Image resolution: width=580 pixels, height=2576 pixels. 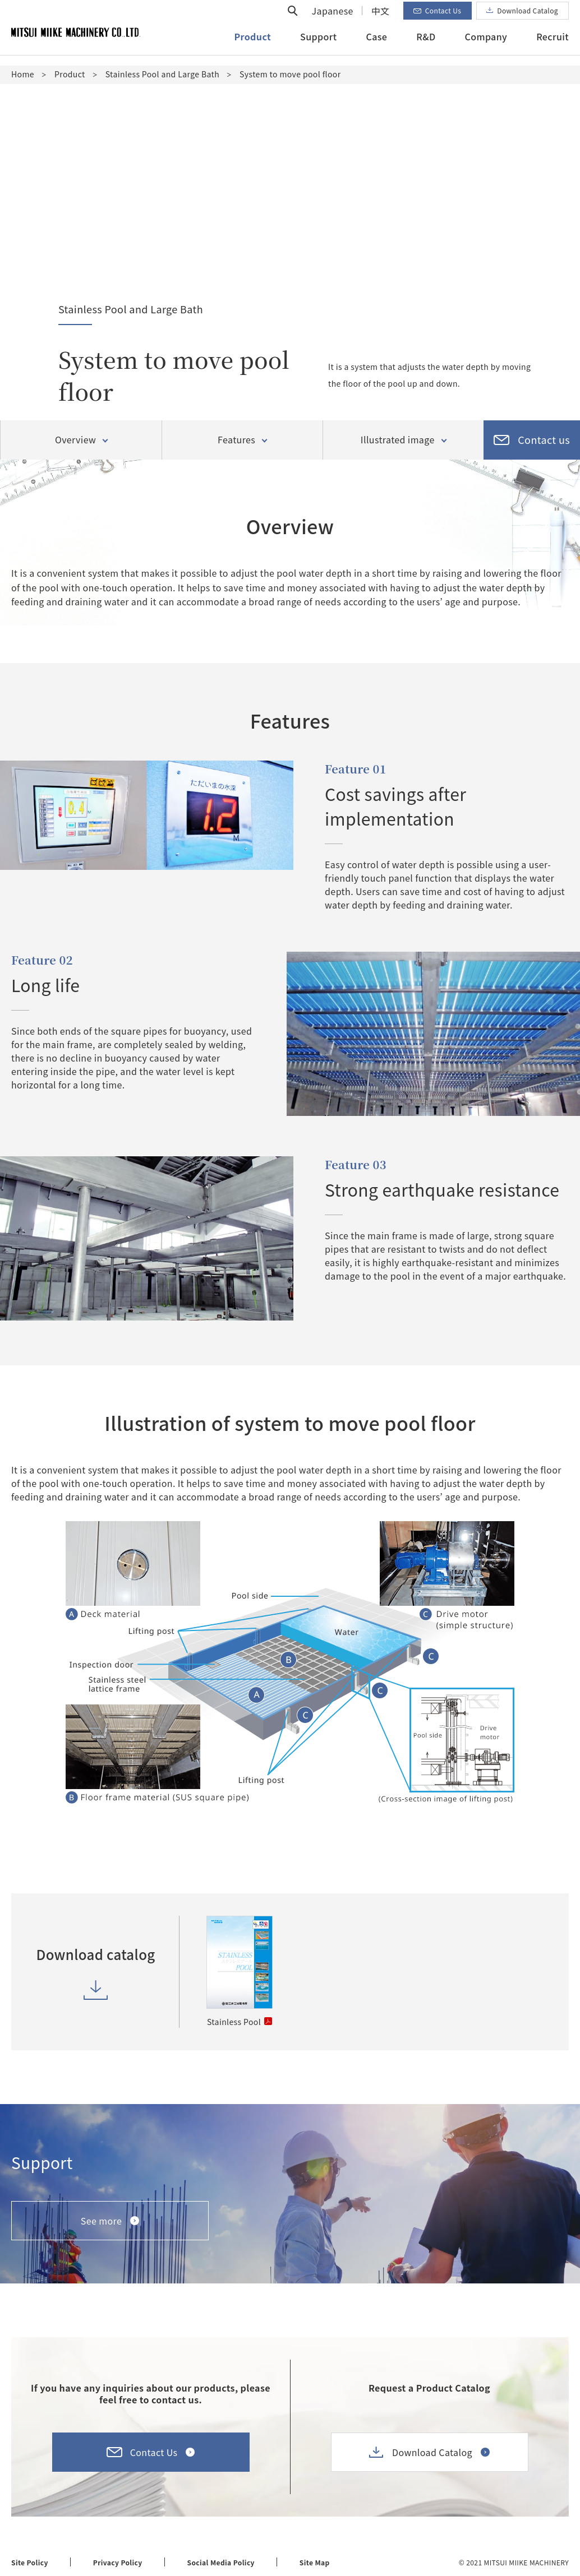 What do you see at coordinates (293, 21) in the screenshot?
I see `Open search form` at bounding box center [293, 21].